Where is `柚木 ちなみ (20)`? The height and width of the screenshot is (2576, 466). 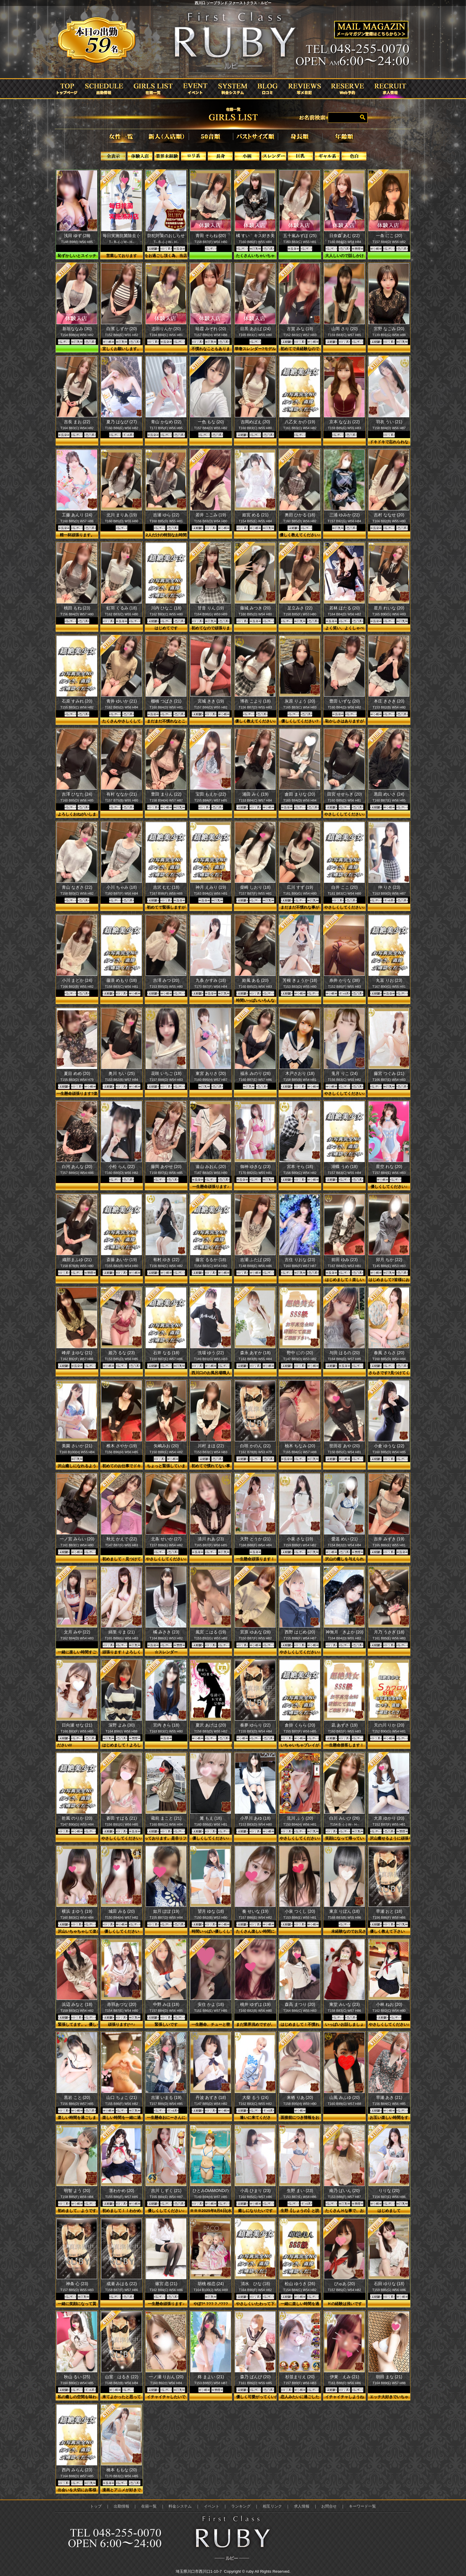
柚木 ちなみ (20) is located at coordinates (300, 1445).